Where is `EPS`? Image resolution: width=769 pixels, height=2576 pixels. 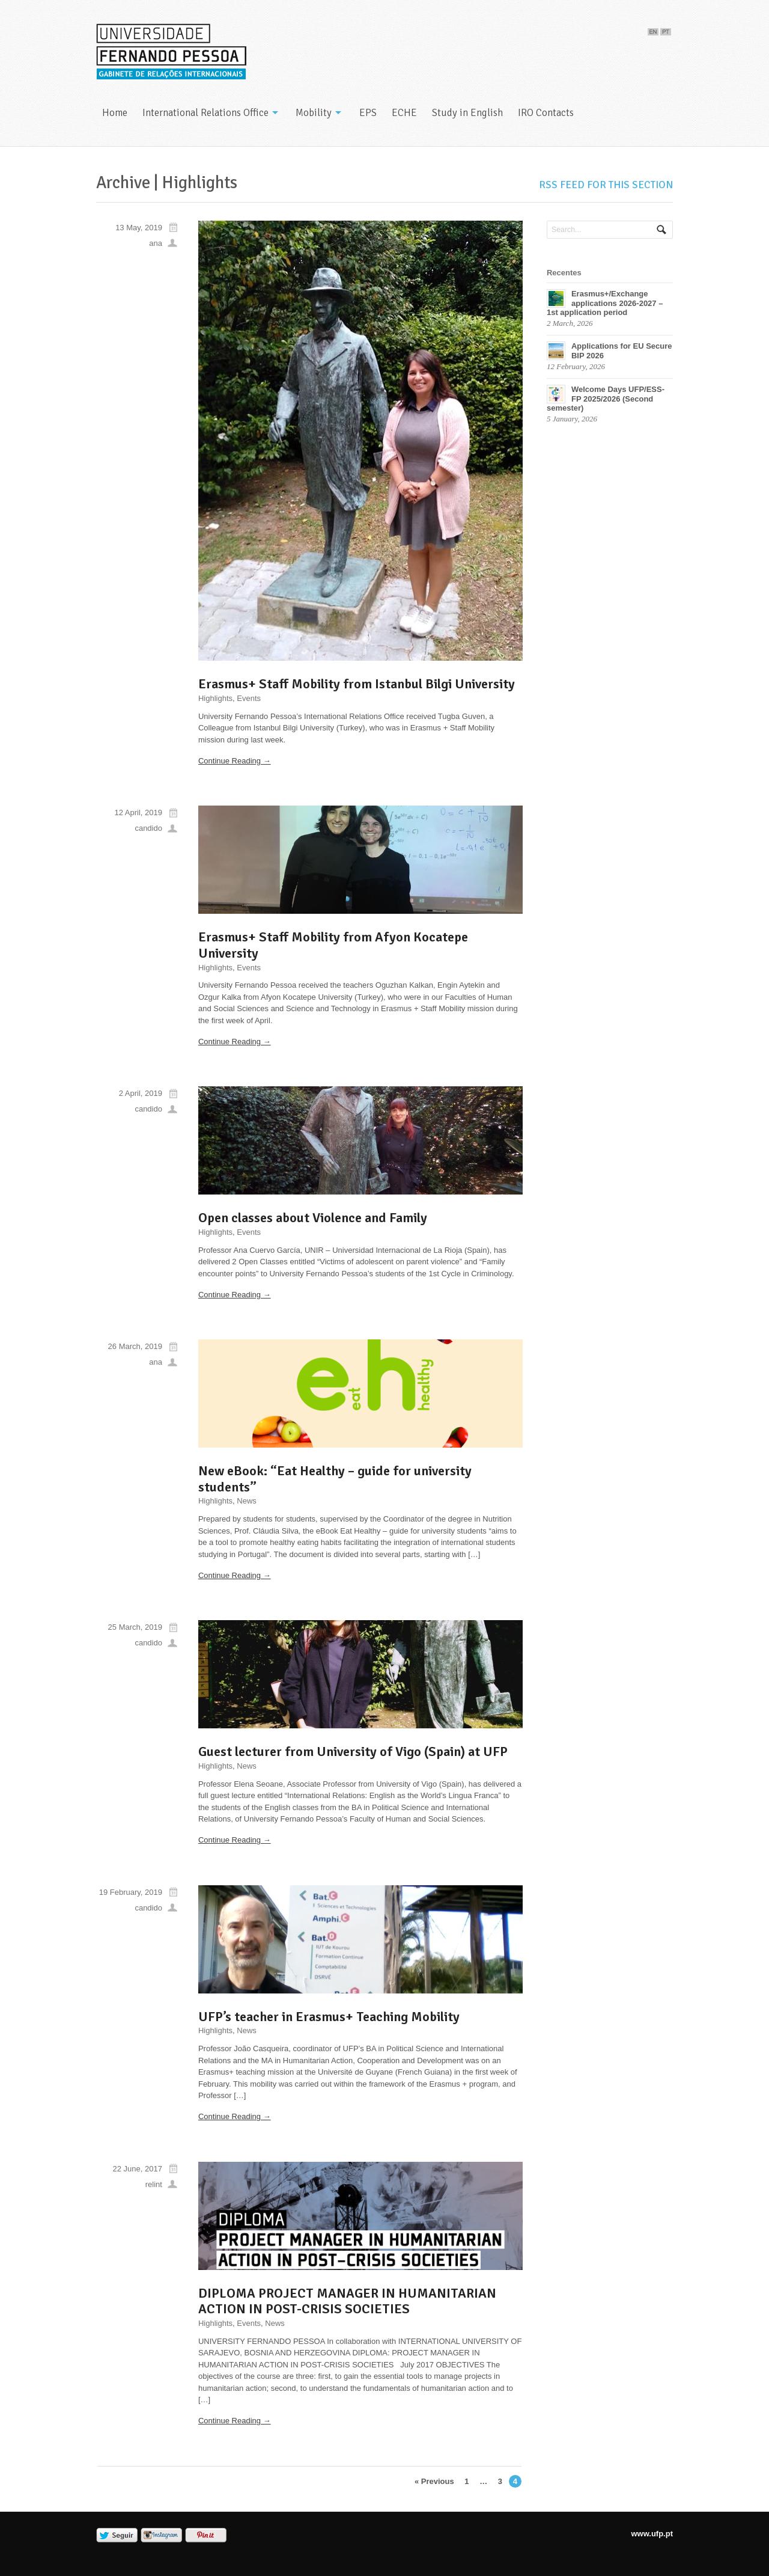 EPS is located at coordinates (368, 112).